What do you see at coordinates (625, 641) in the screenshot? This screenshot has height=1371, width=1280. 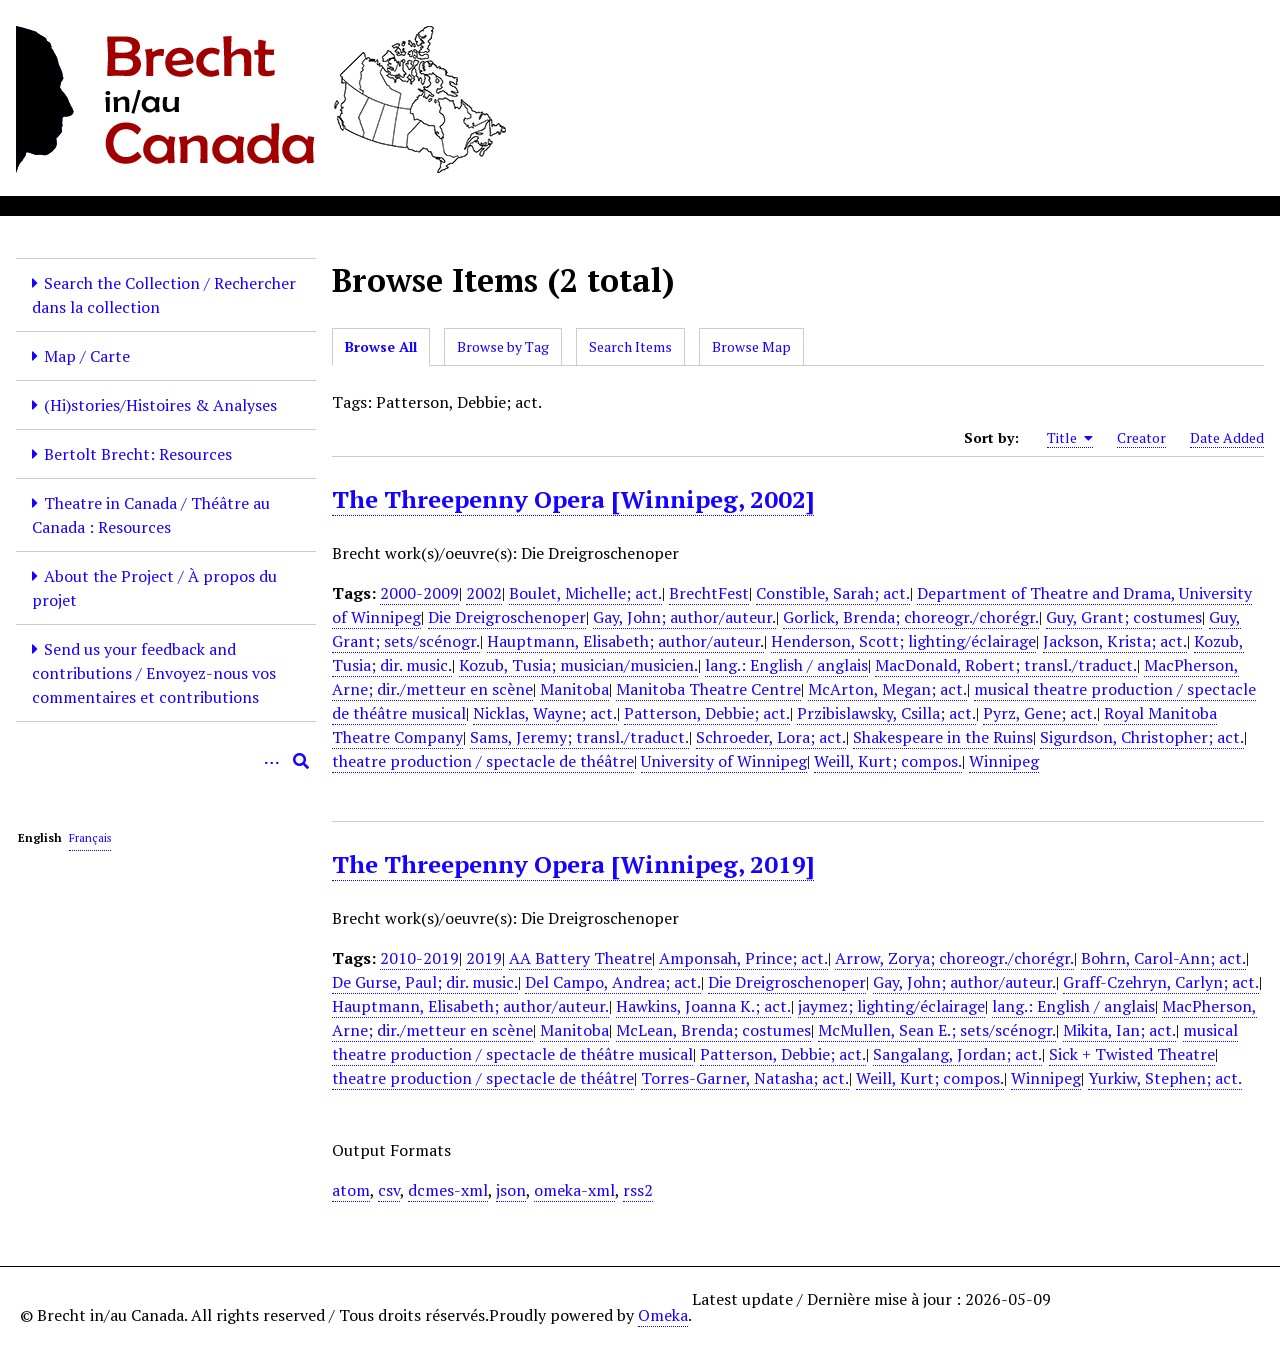 I see `Hauptmann, Elisabeth; author/auteur.` at bounding box center [625, 641].